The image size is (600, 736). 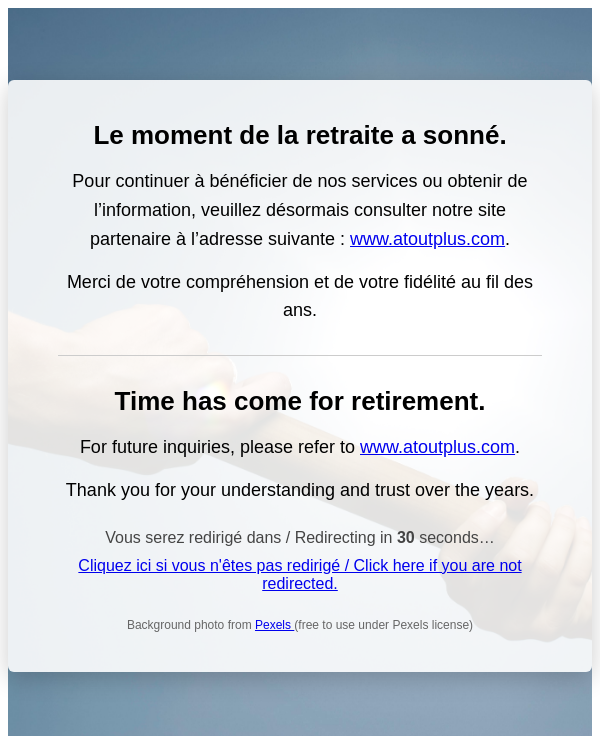 What do you see at coordinates (299, 574) in the screenshot?
I see `Cliquez ici si vous n'êtes pas redirigé / Click here if you are not redirected.` at bounding box center [299, 574].